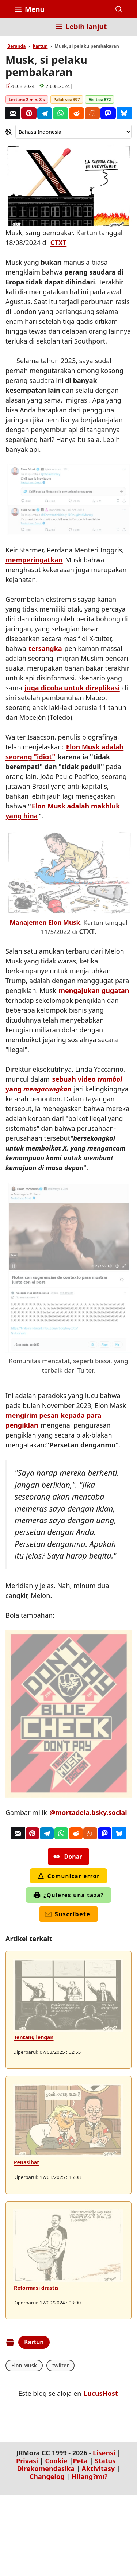 The height and width of the screenshot is (2576, 137). Describe the element at coordinates (119, 9) in the screenshot. I see `[button]` at that location.